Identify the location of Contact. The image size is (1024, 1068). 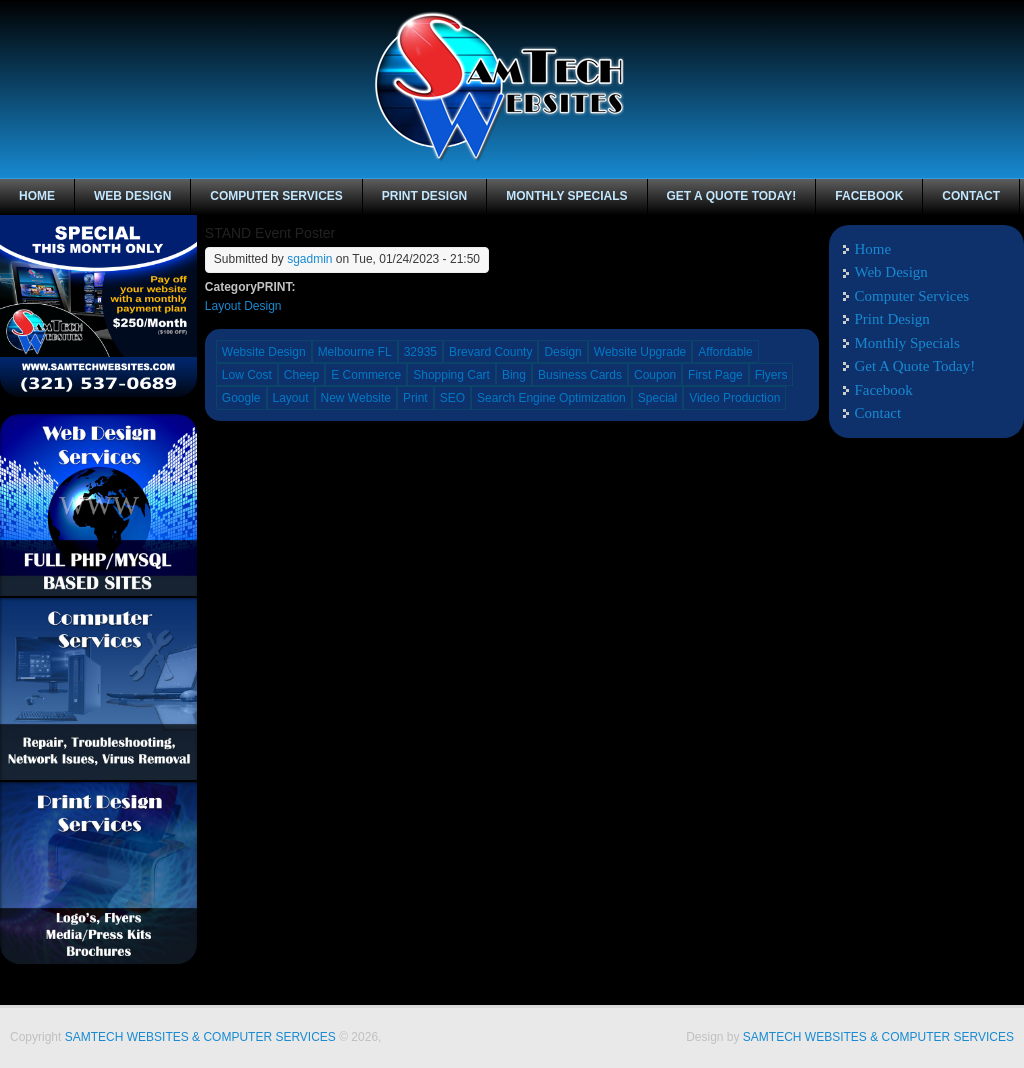
(971, 196).